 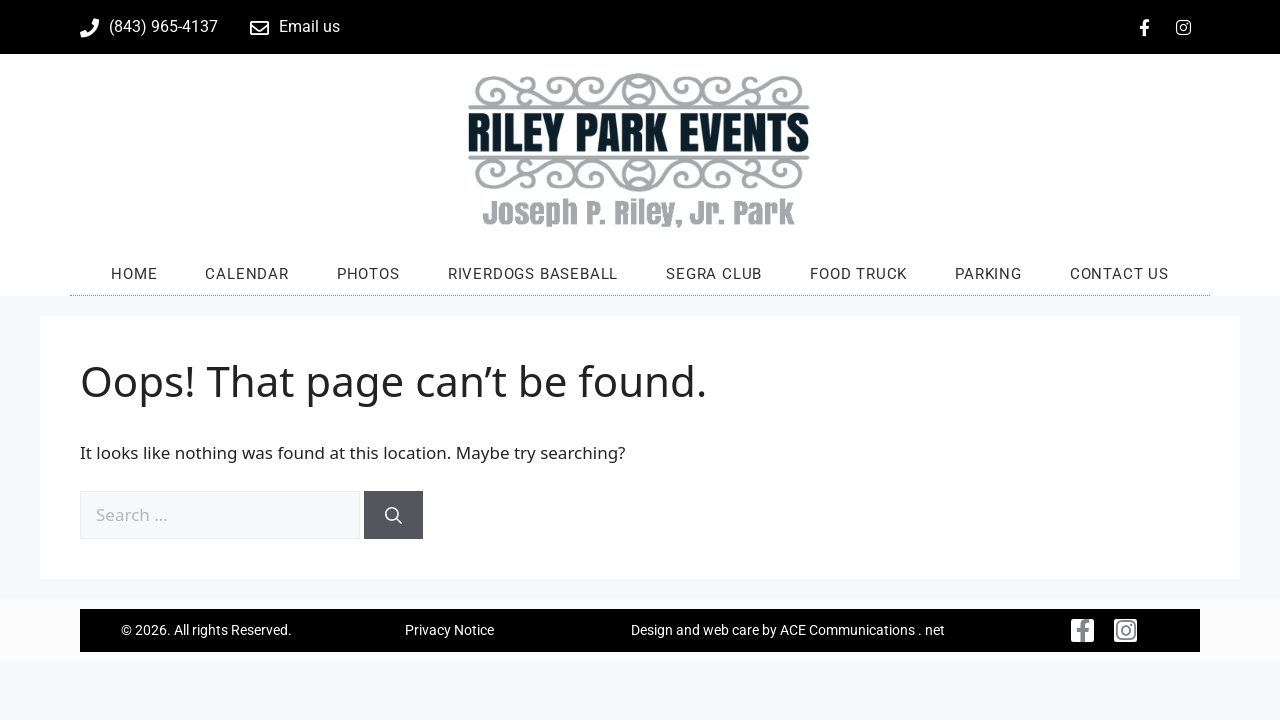 What do you see at coordinates (1119, 274) in the screenshot?
I see `Contact us` at bounding box center [1119, 274].